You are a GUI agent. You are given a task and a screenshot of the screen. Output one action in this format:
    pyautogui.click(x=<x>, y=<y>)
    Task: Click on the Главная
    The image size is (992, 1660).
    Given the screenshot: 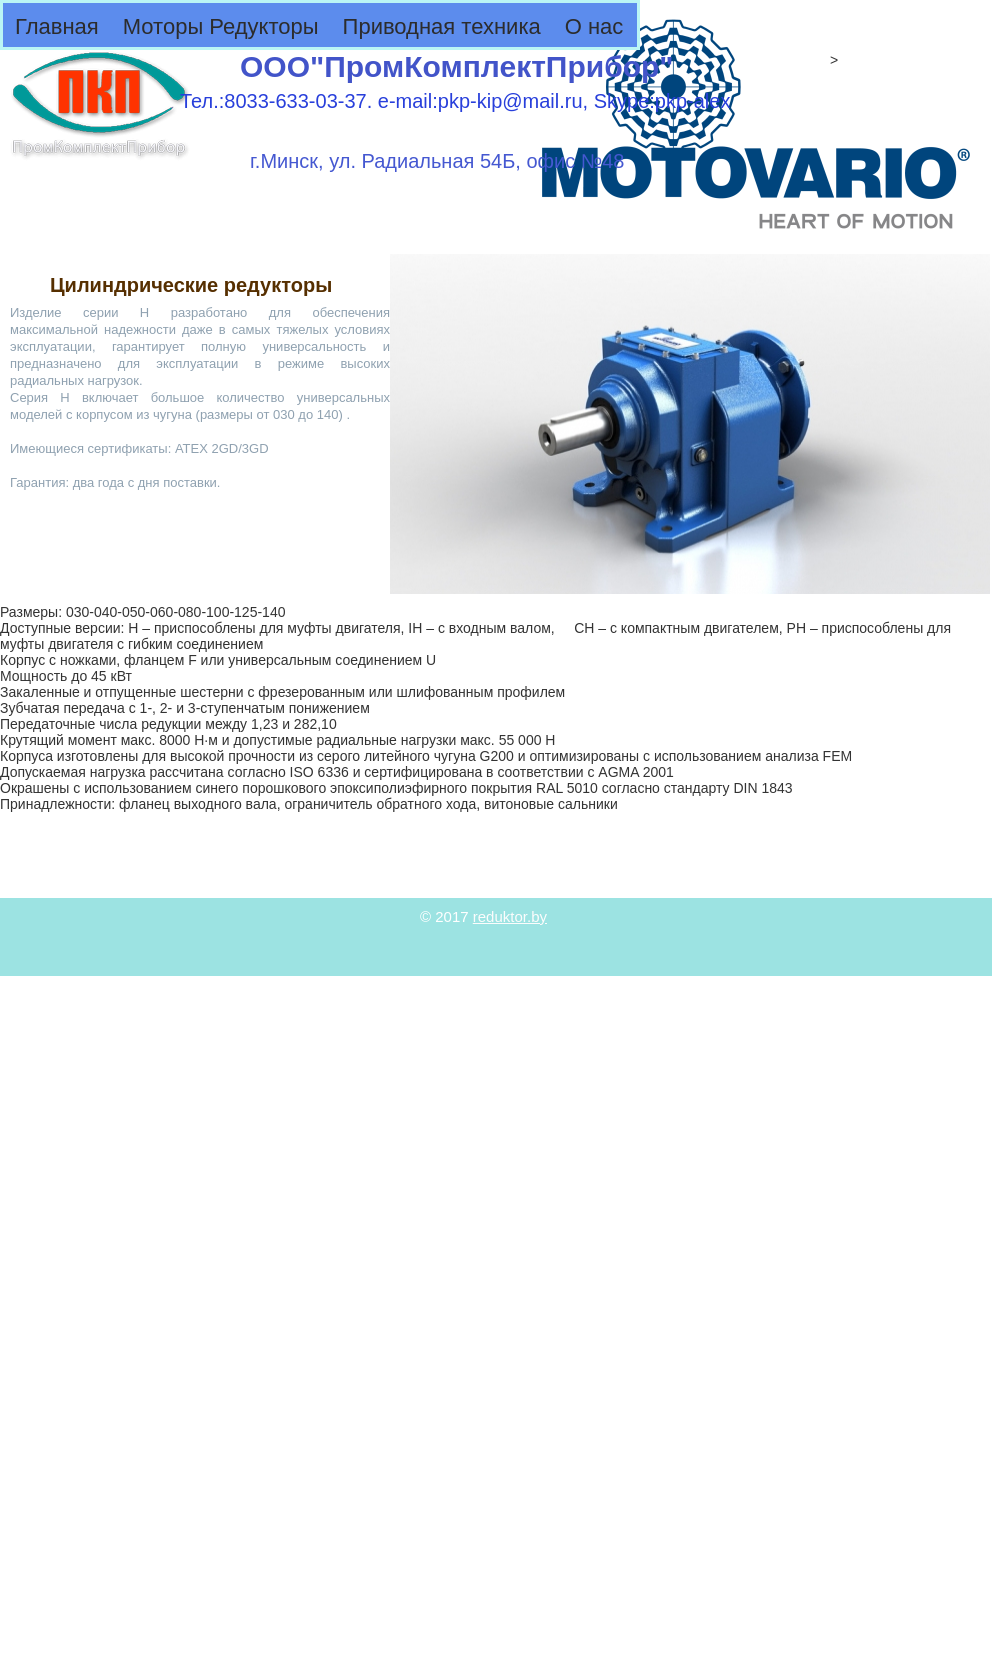 What is the action you would take?
    pyautogui.click(x=57, y=26)
    